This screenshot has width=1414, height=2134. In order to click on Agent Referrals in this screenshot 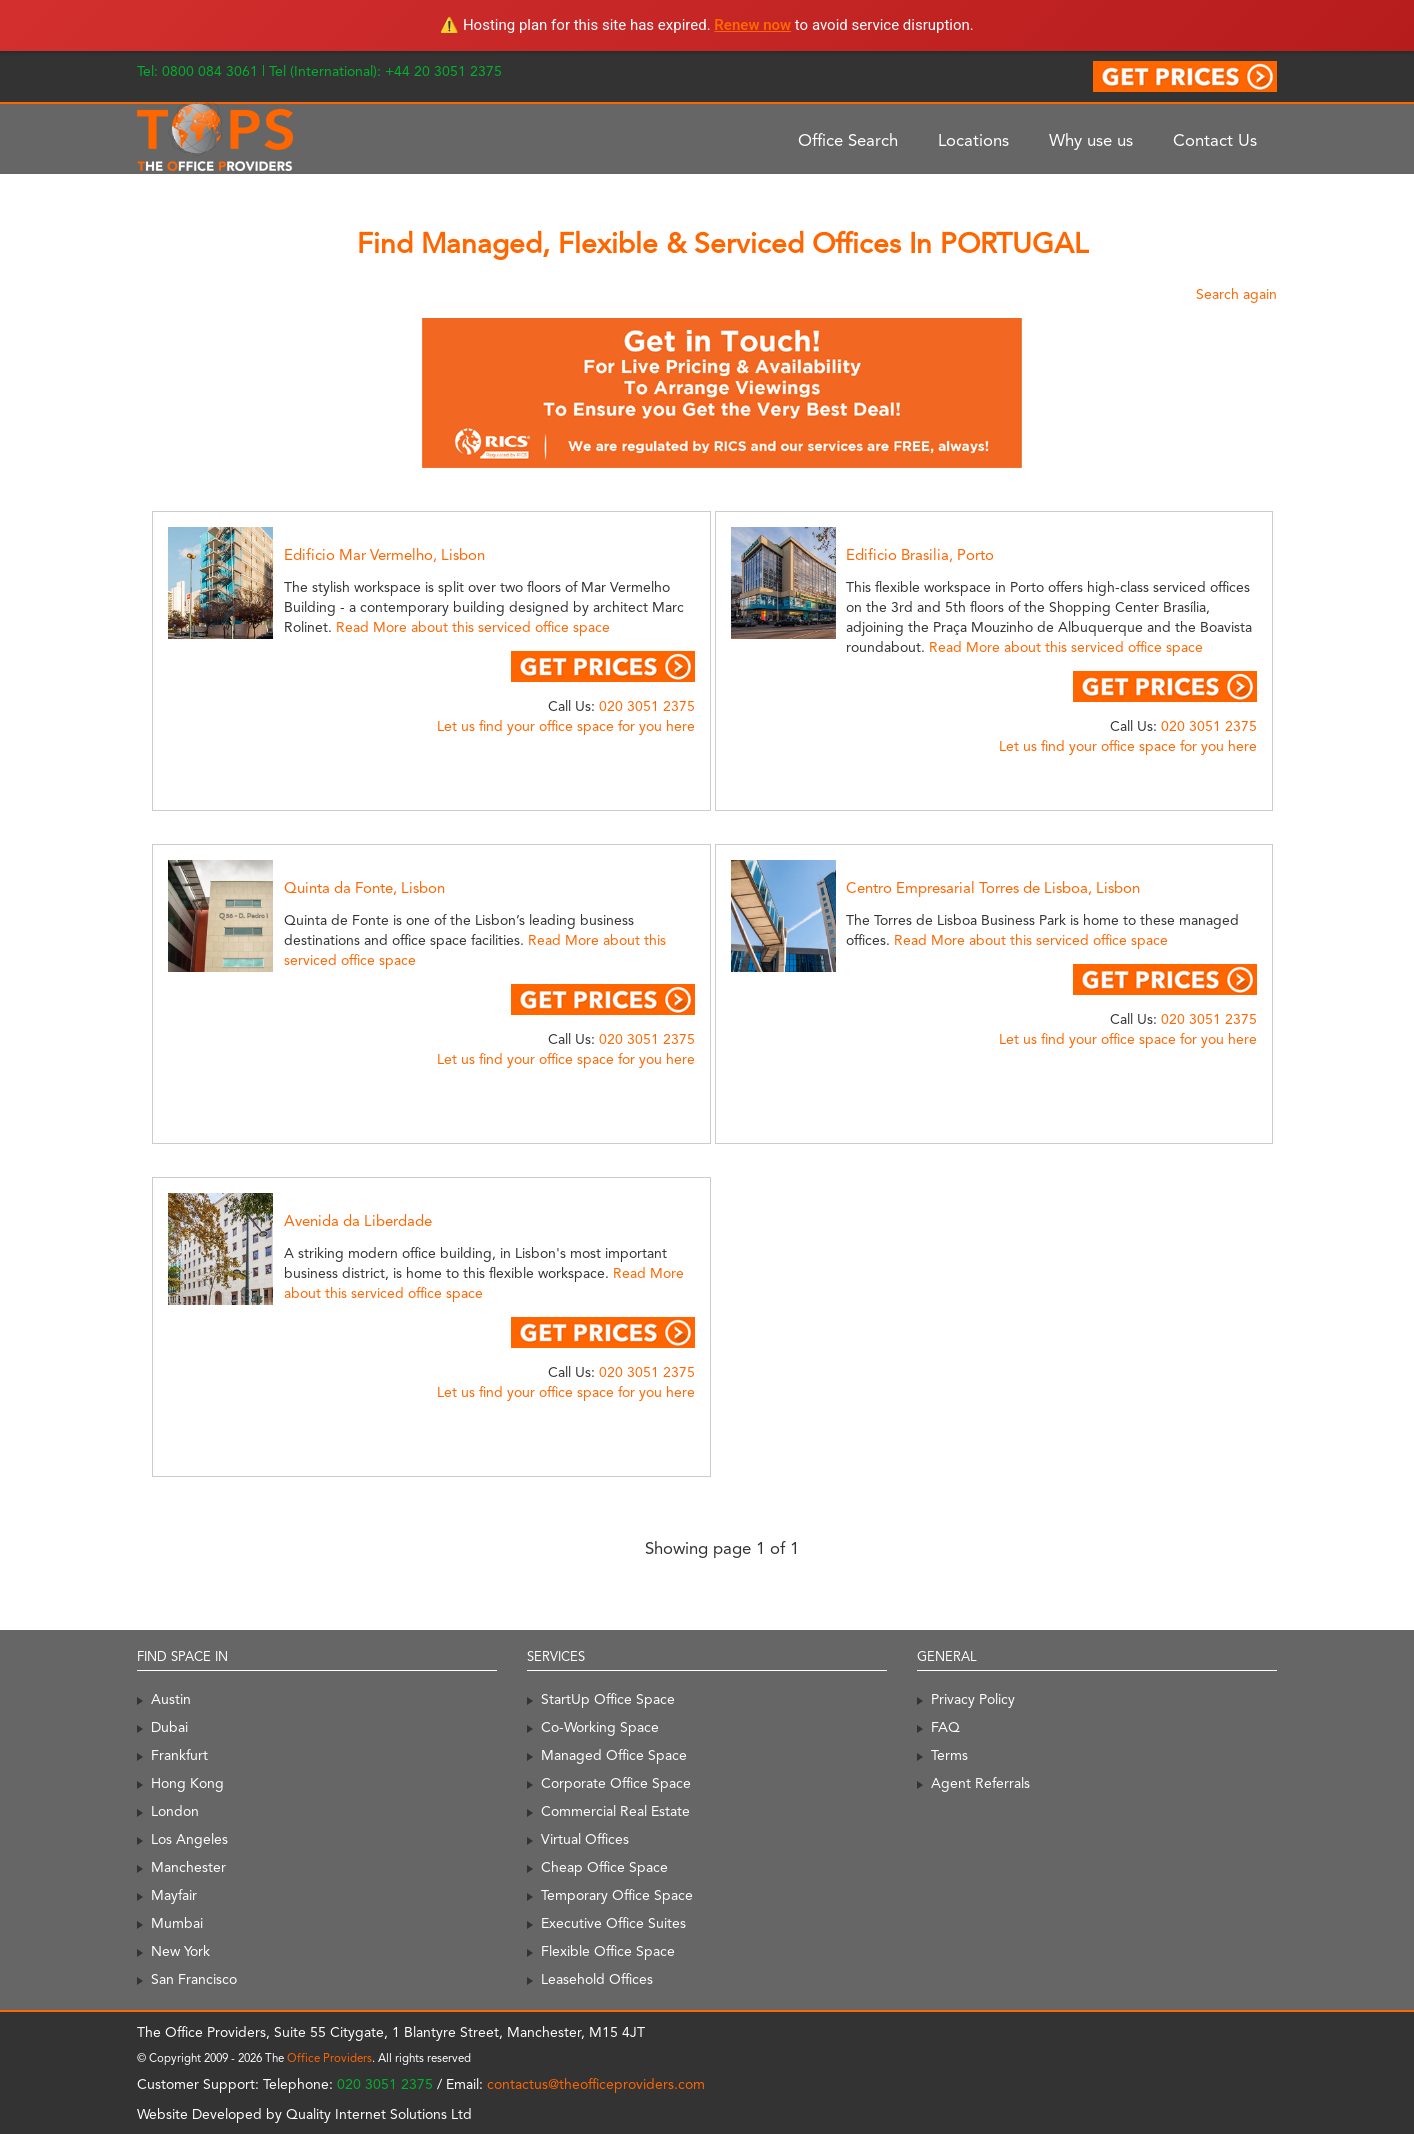, I will do `click(980, 1783)`.